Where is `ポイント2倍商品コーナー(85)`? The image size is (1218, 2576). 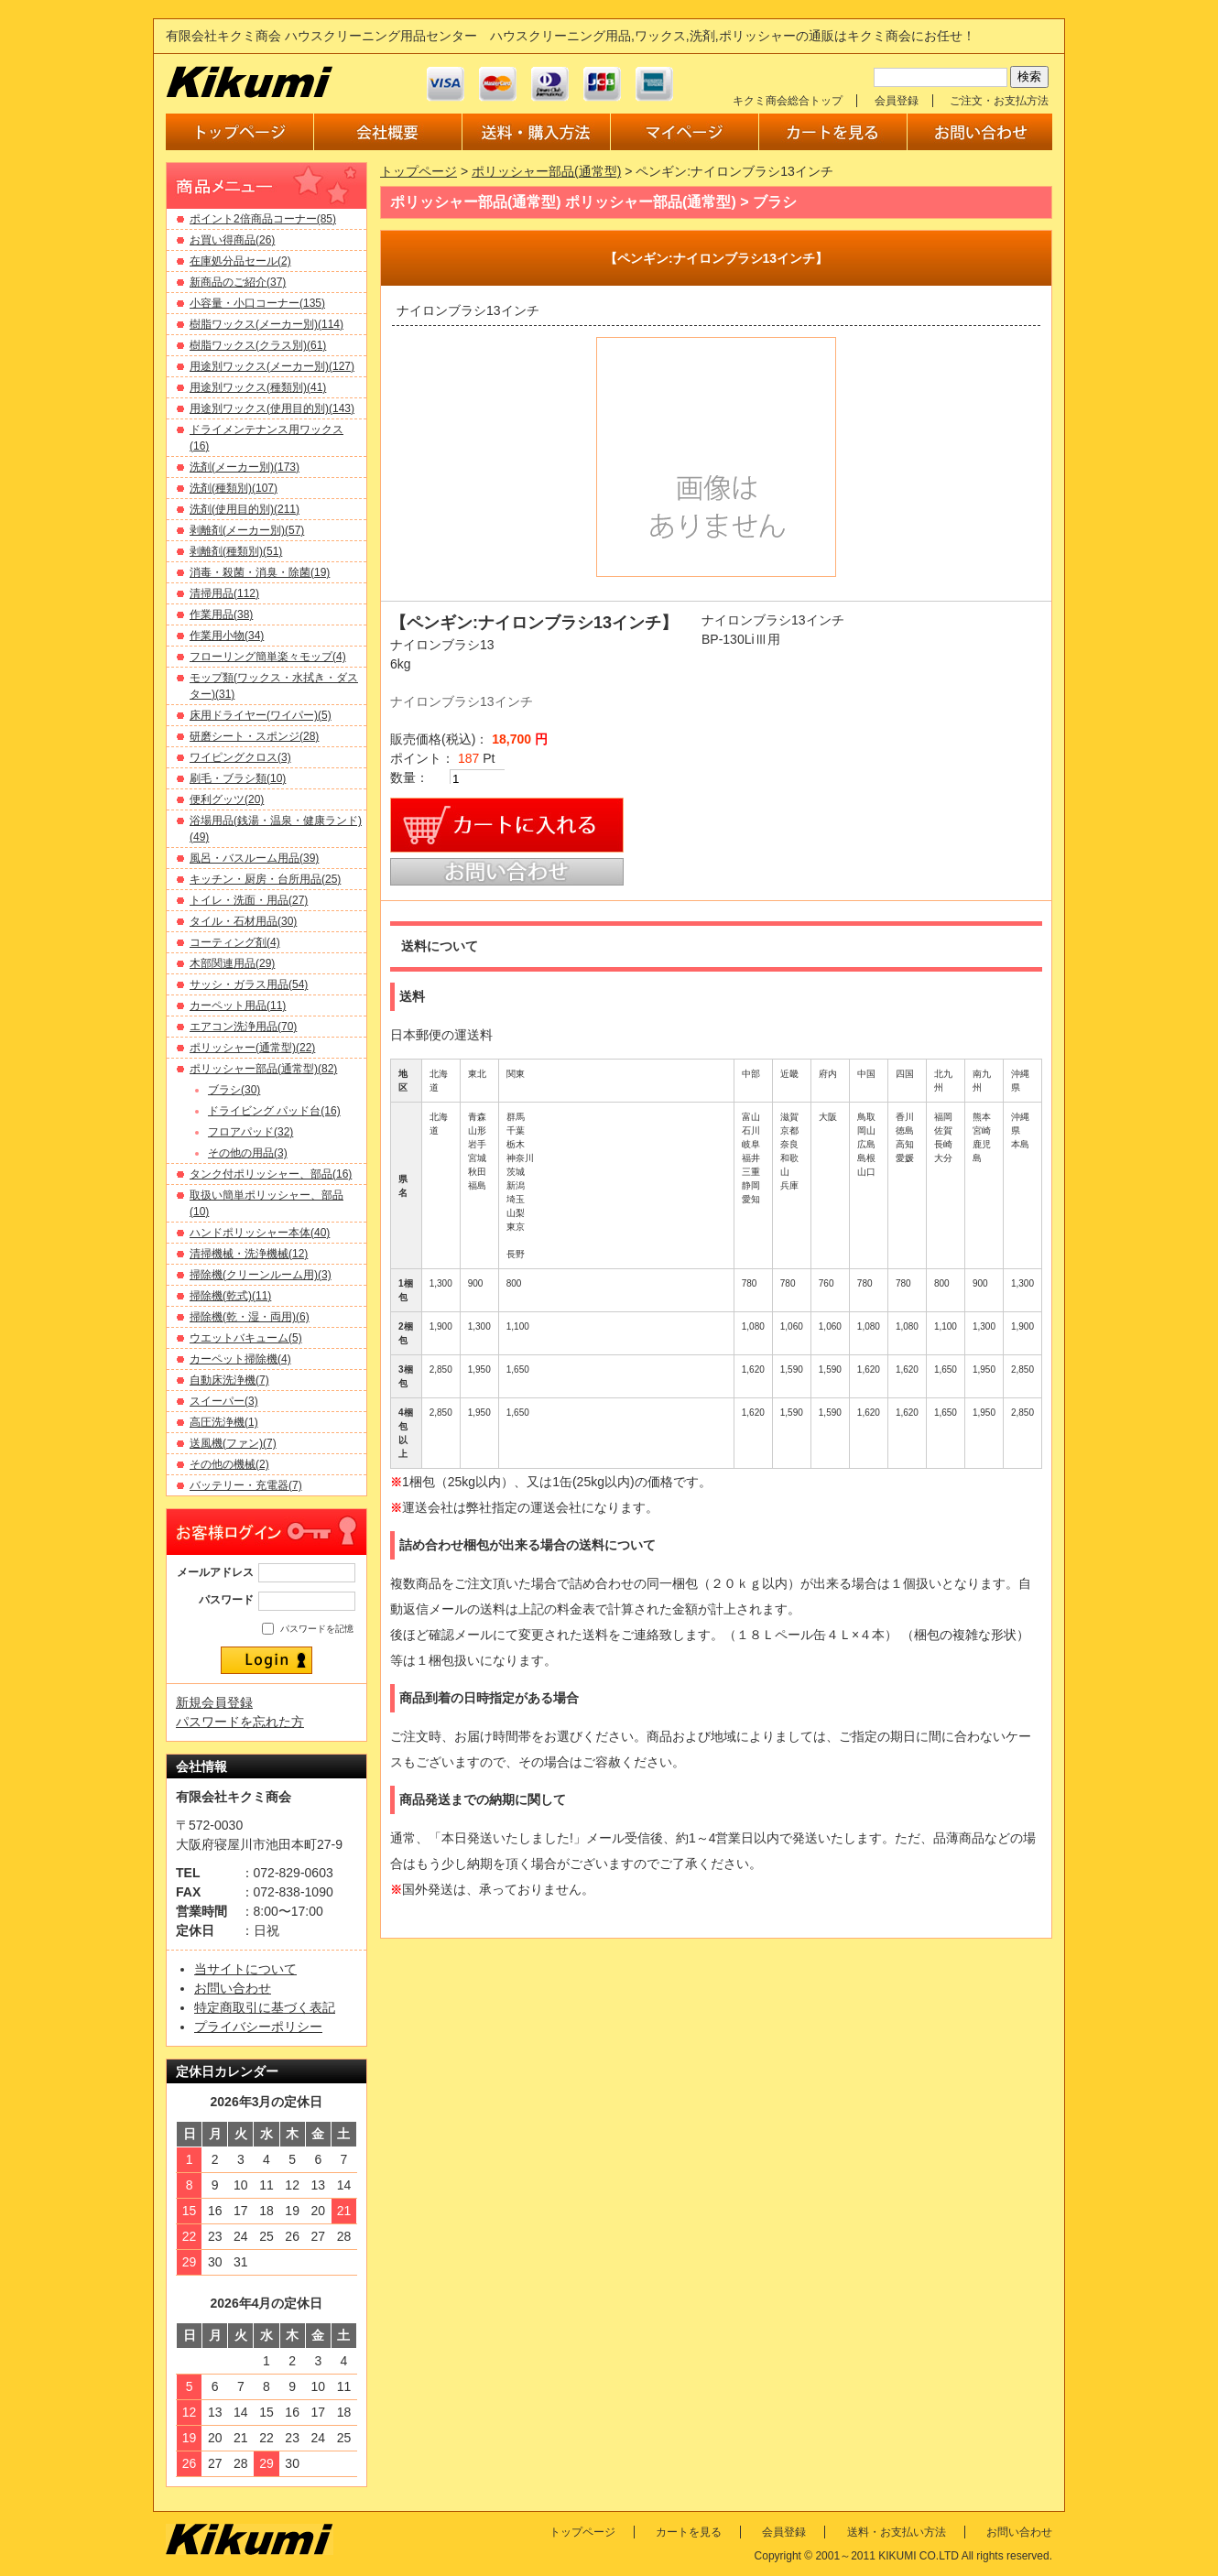 ポイント2倍商品コーナー(85) is located at coordinates (263, 218).